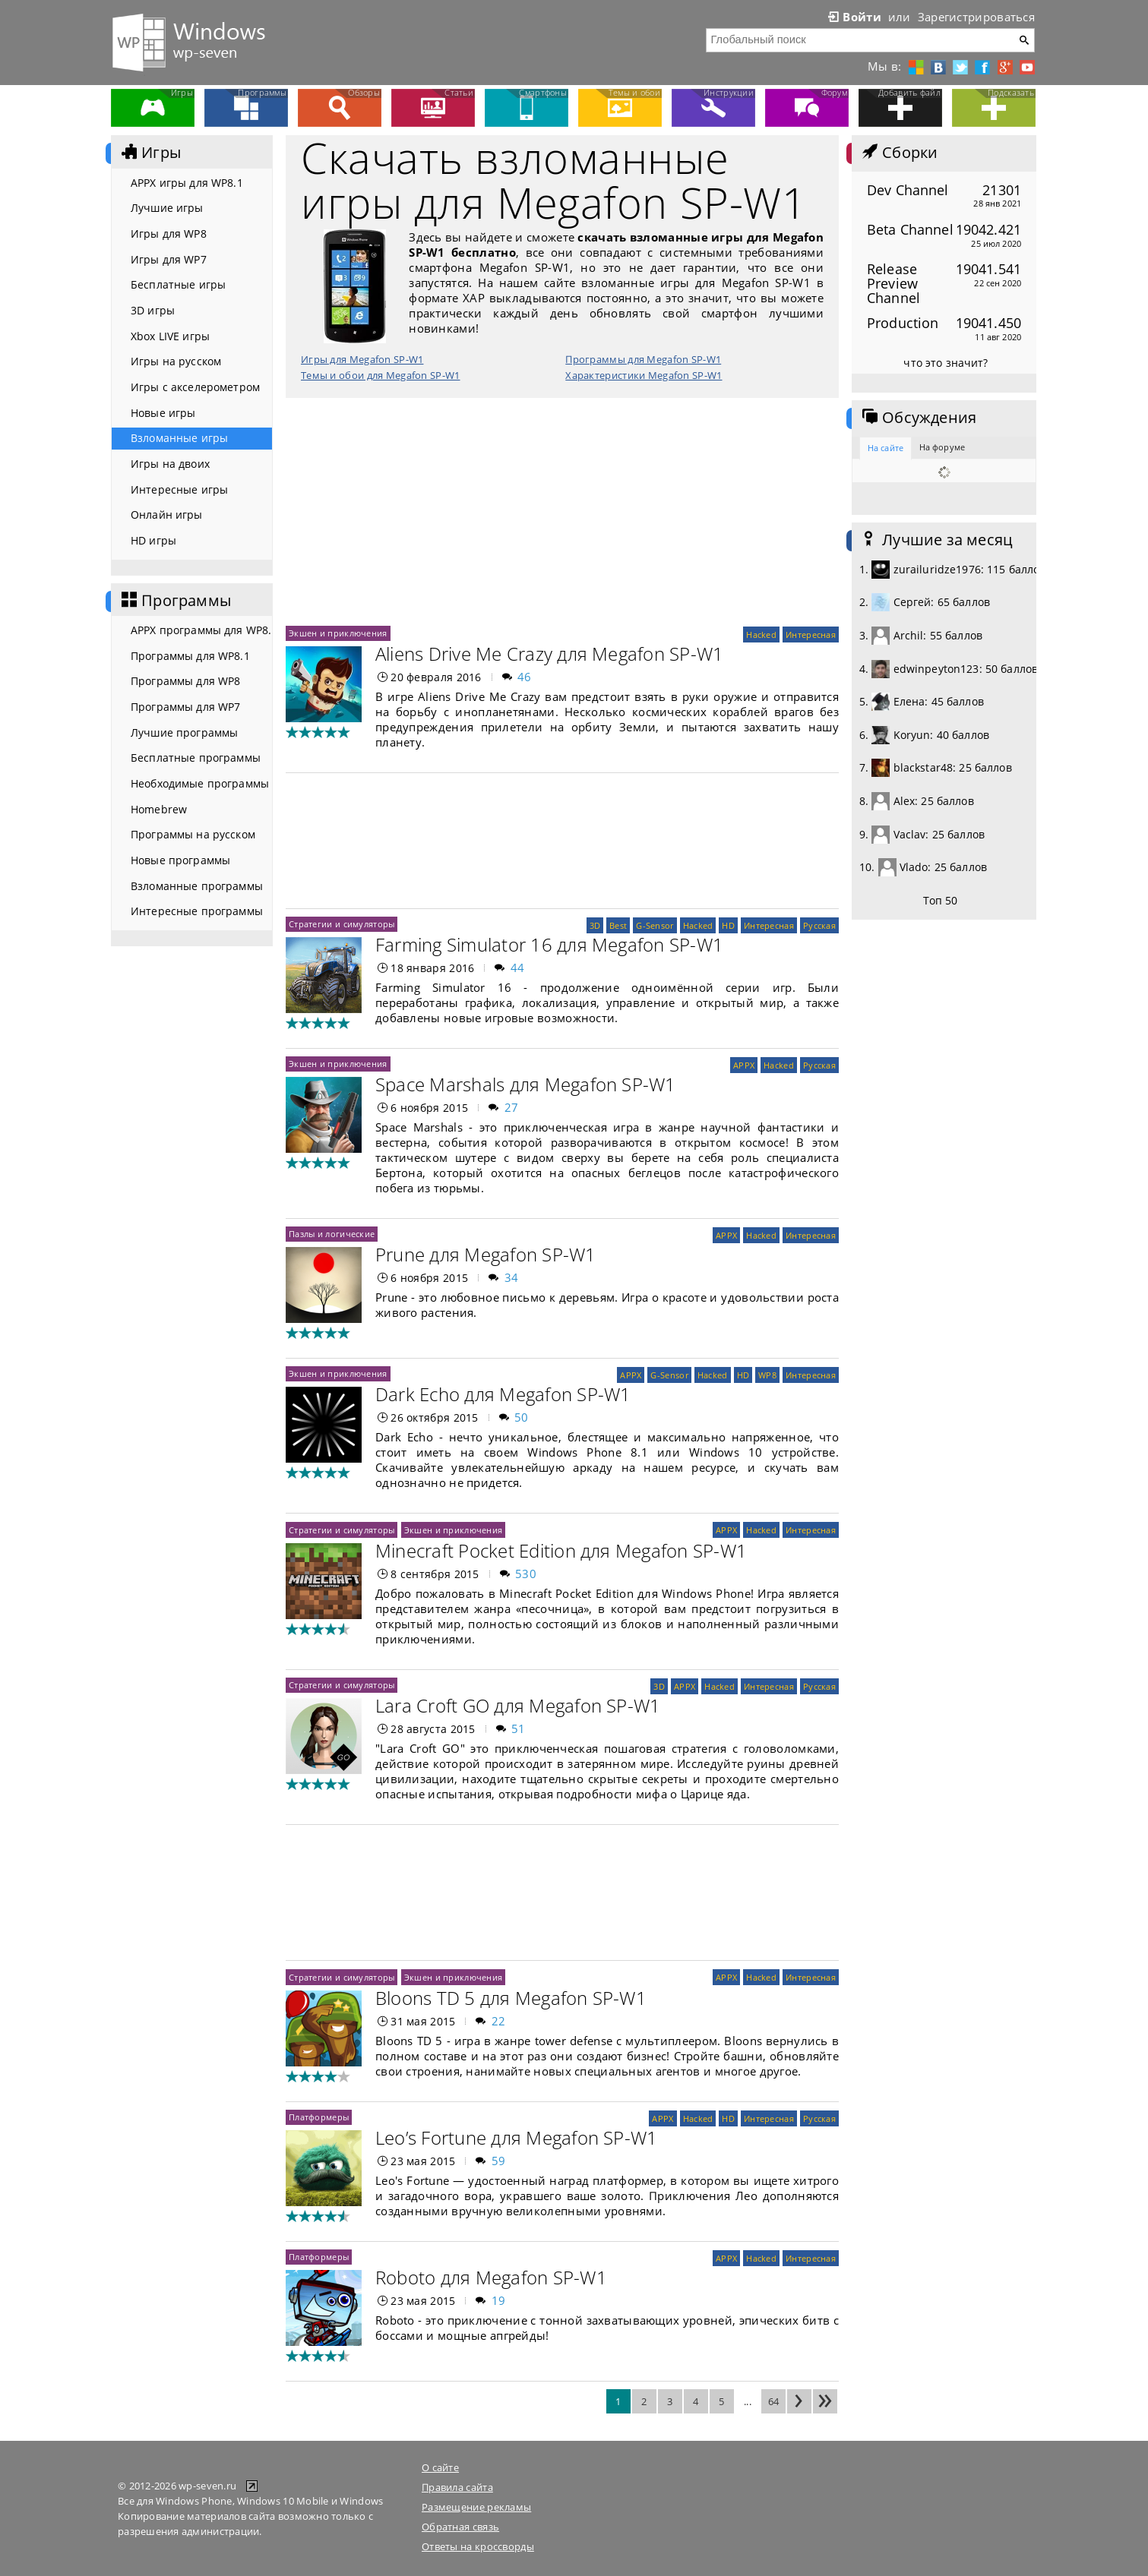  What do you see at coordinates (332, 1233) in the screenshot?
I see `Пазлы и логические` at bounding box center [332, 1233].